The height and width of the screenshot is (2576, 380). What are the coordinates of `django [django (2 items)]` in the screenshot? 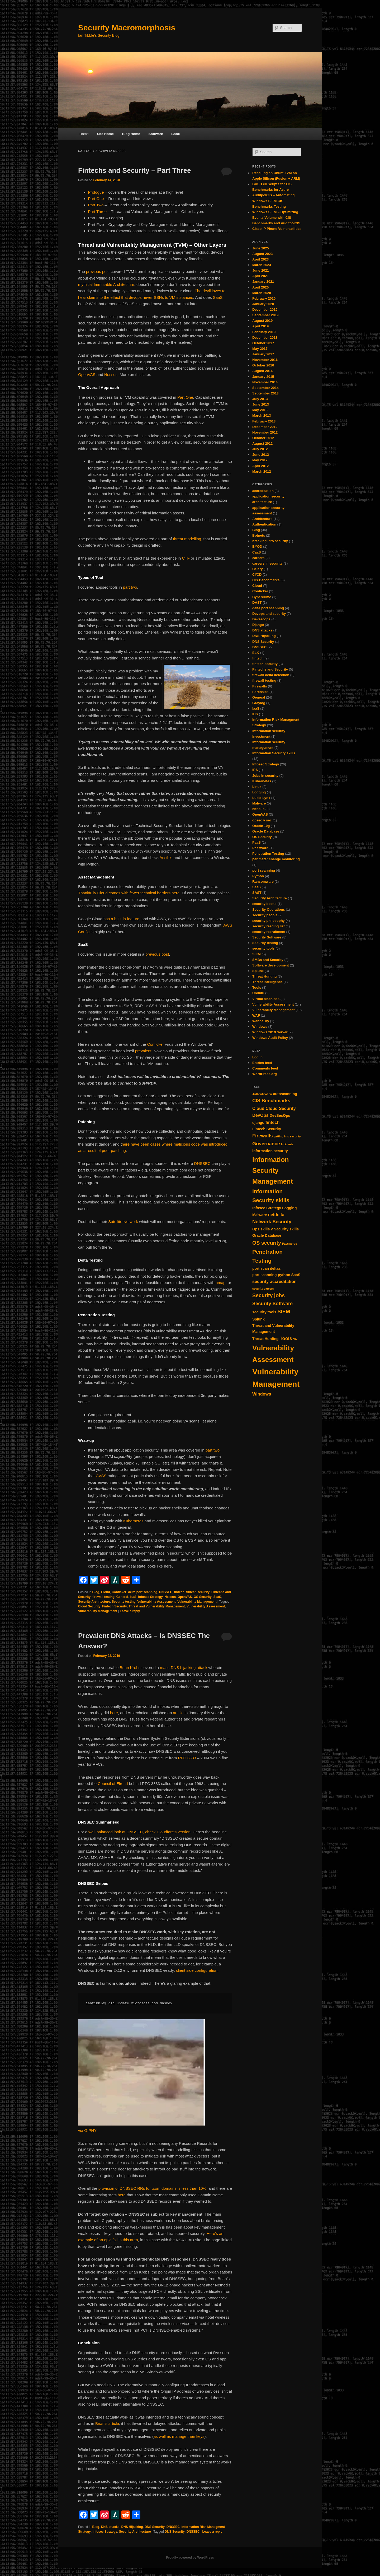 It's located at (258, 1122).